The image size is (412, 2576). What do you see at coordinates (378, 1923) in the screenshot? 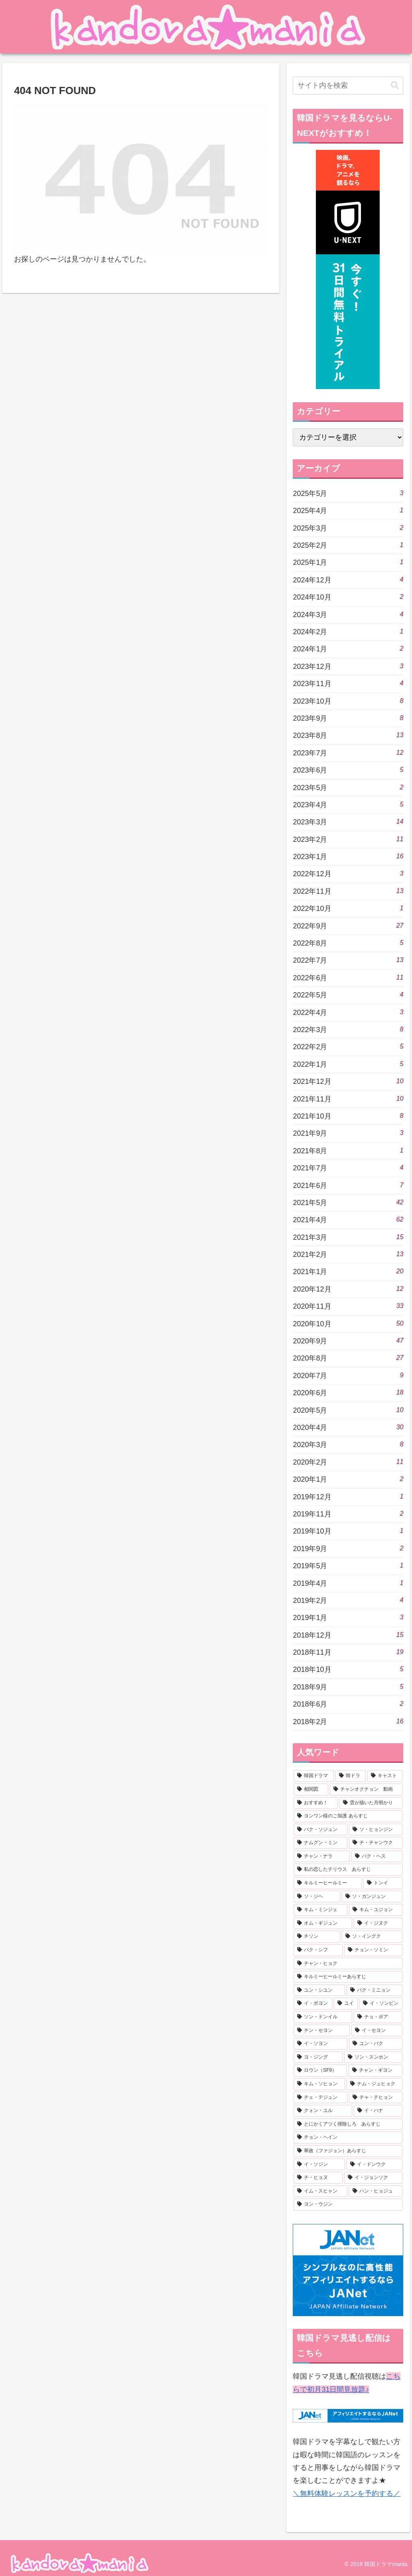
I see `[イ・ジヌク (7個の項目)]` at bounding box center [378, 1923].